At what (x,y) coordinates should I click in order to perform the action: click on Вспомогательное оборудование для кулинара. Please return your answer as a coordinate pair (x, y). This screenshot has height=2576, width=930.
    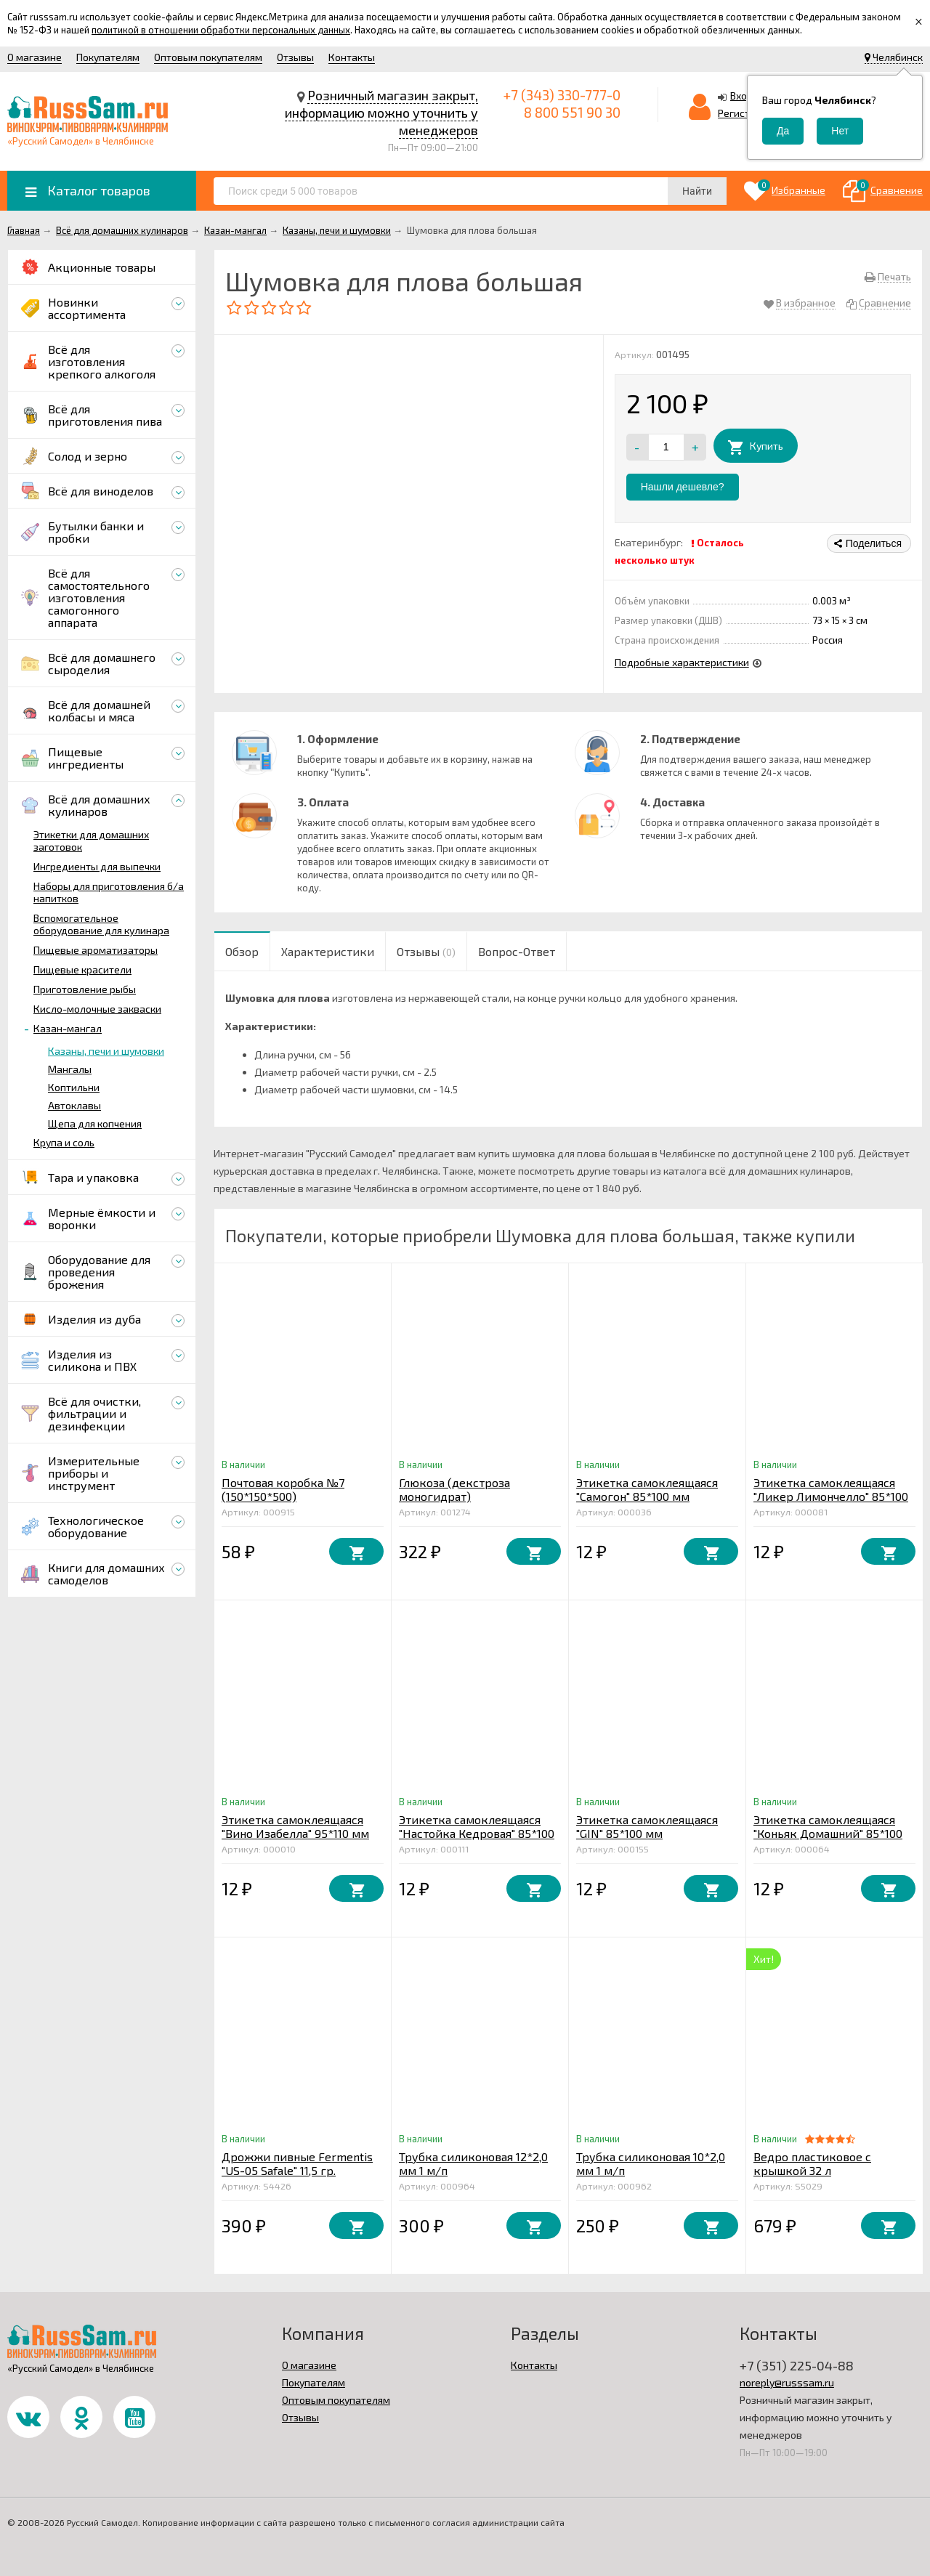
    Looking at the image, I should click on (101, 924).